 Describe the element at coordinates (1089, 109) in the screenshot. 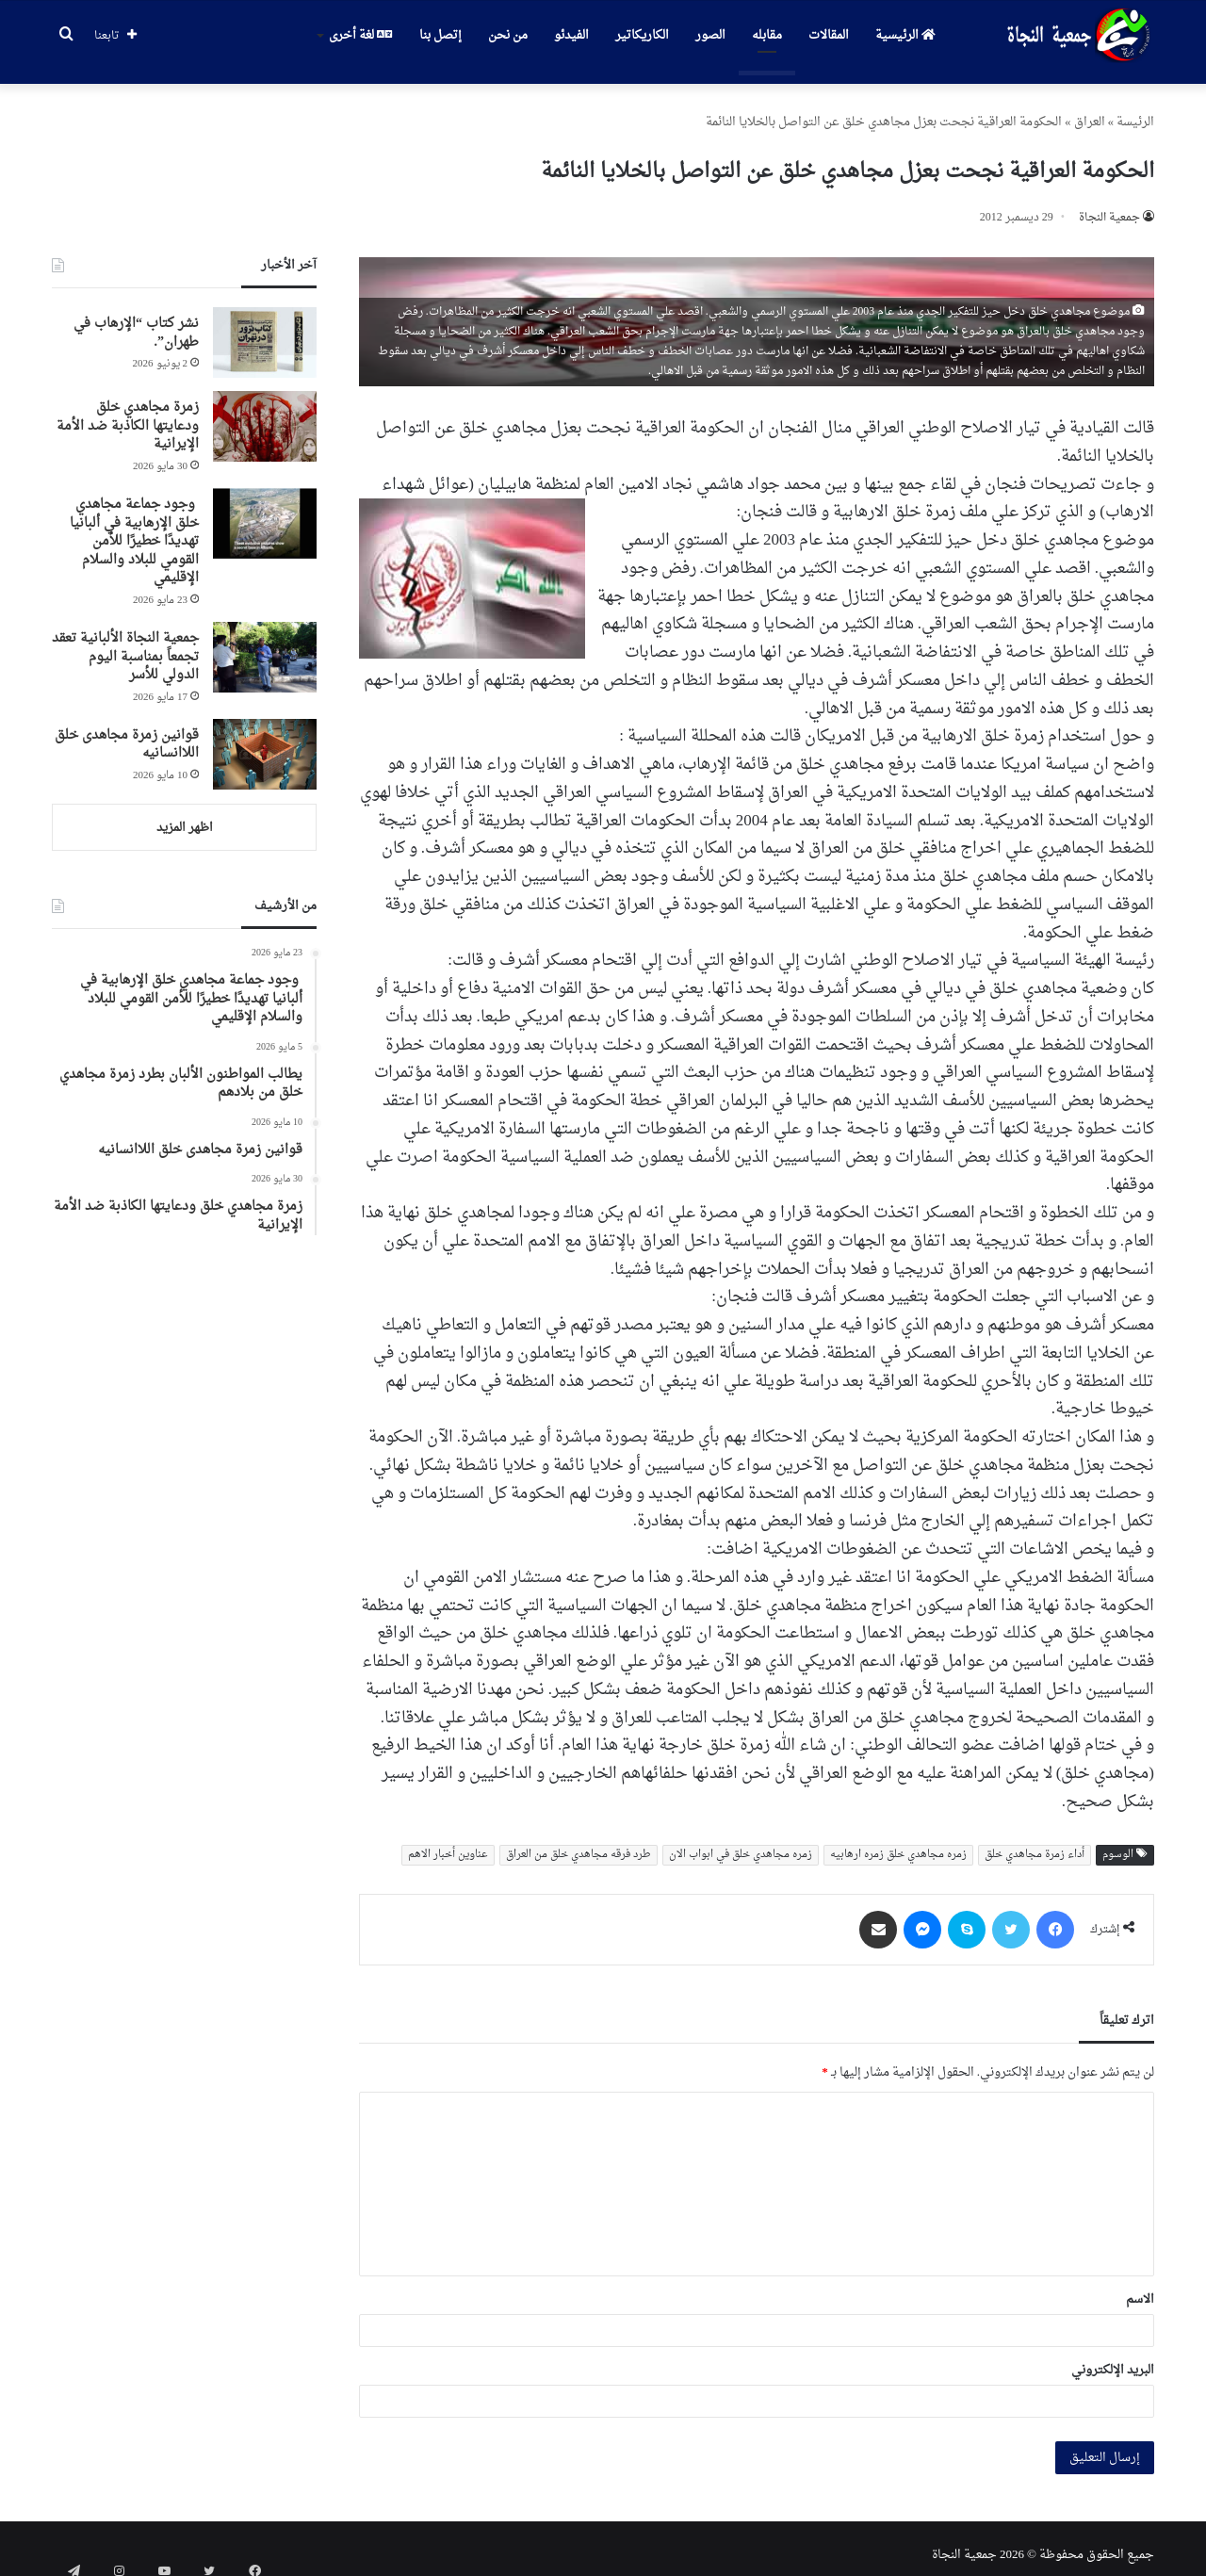

I see `العراق` at that location.